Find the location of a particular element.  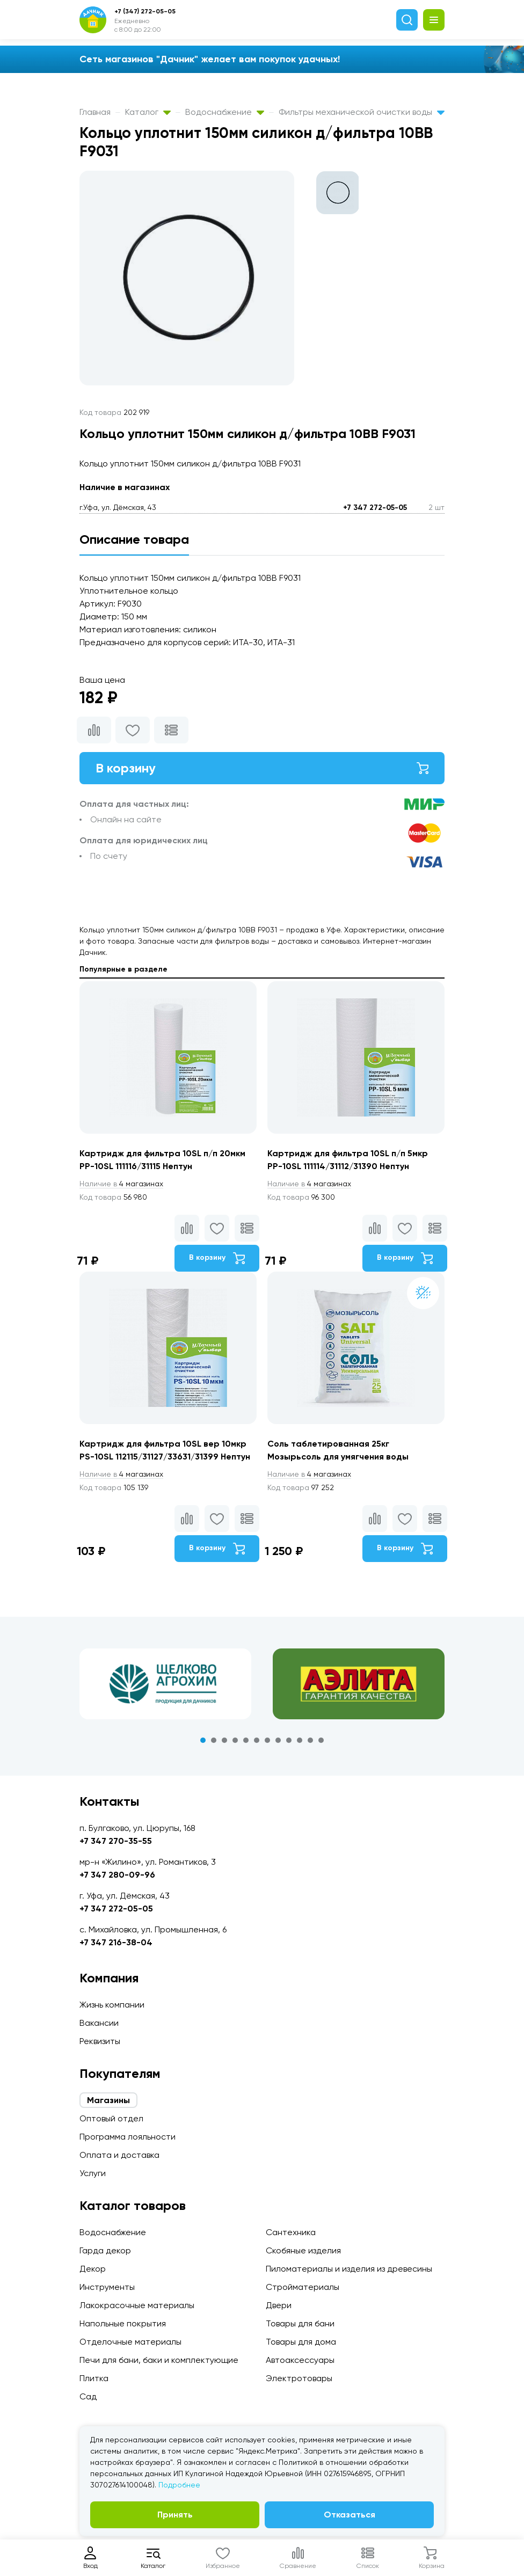

Декор is located at coordinates (92, 2269).